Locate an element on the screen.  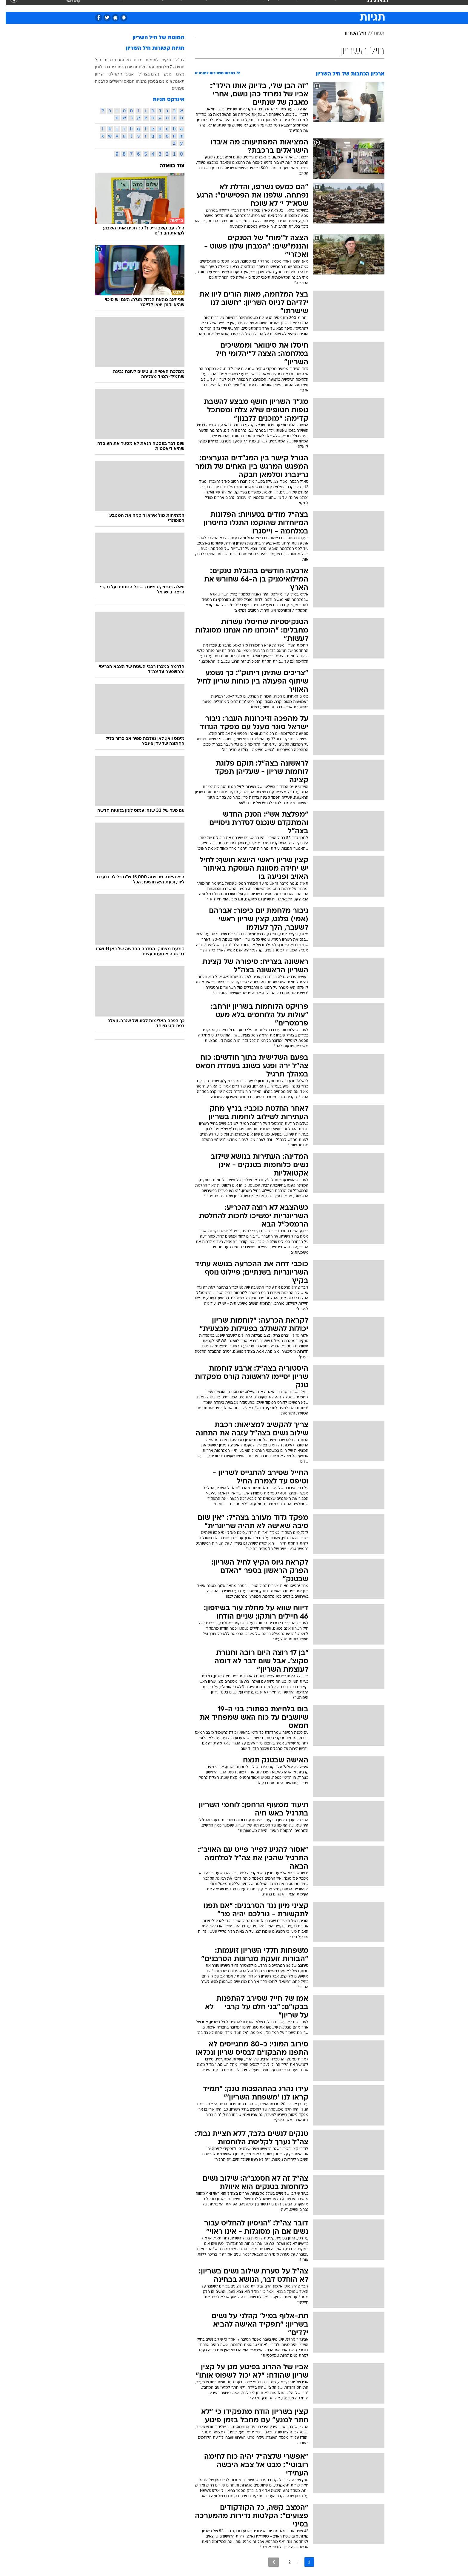
[נגישות] is located at coordinates (8, 6).